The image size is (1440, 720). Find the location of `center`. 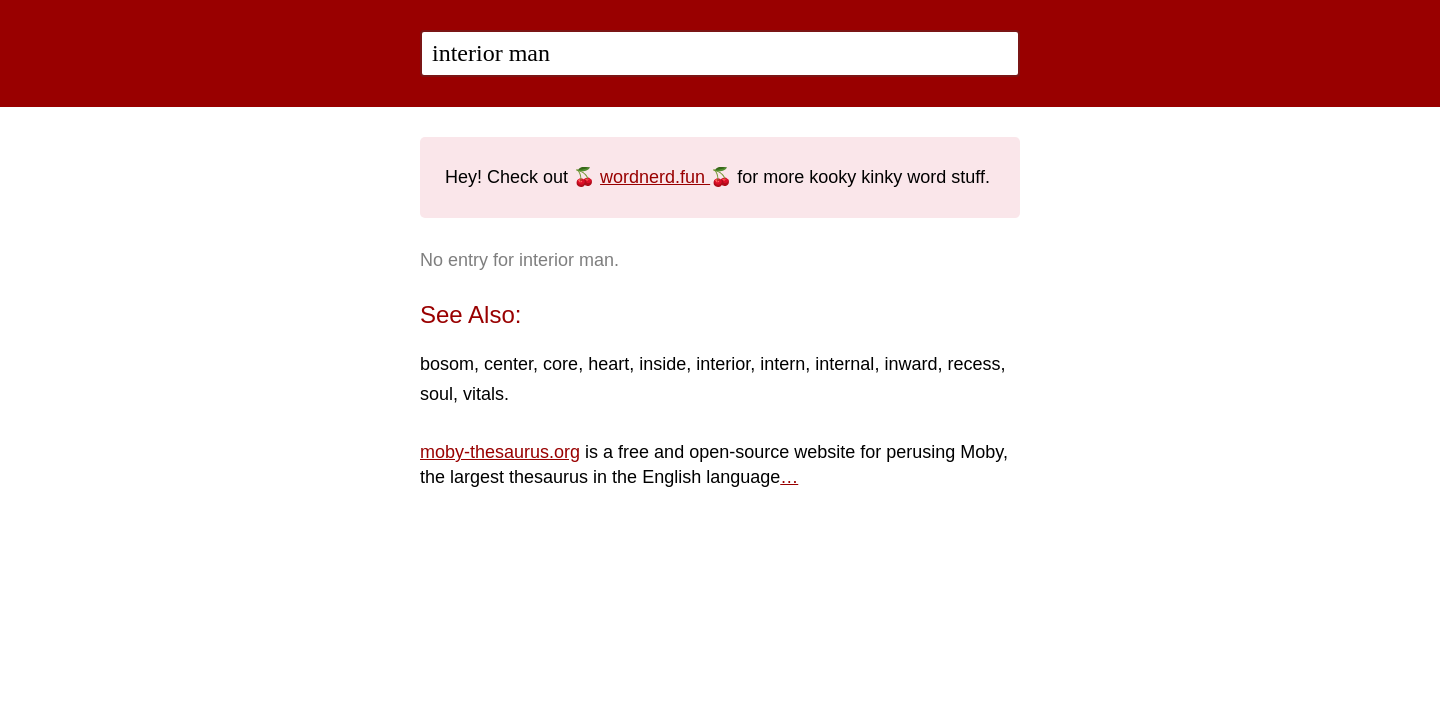

center is located at coordinates (508, 364).